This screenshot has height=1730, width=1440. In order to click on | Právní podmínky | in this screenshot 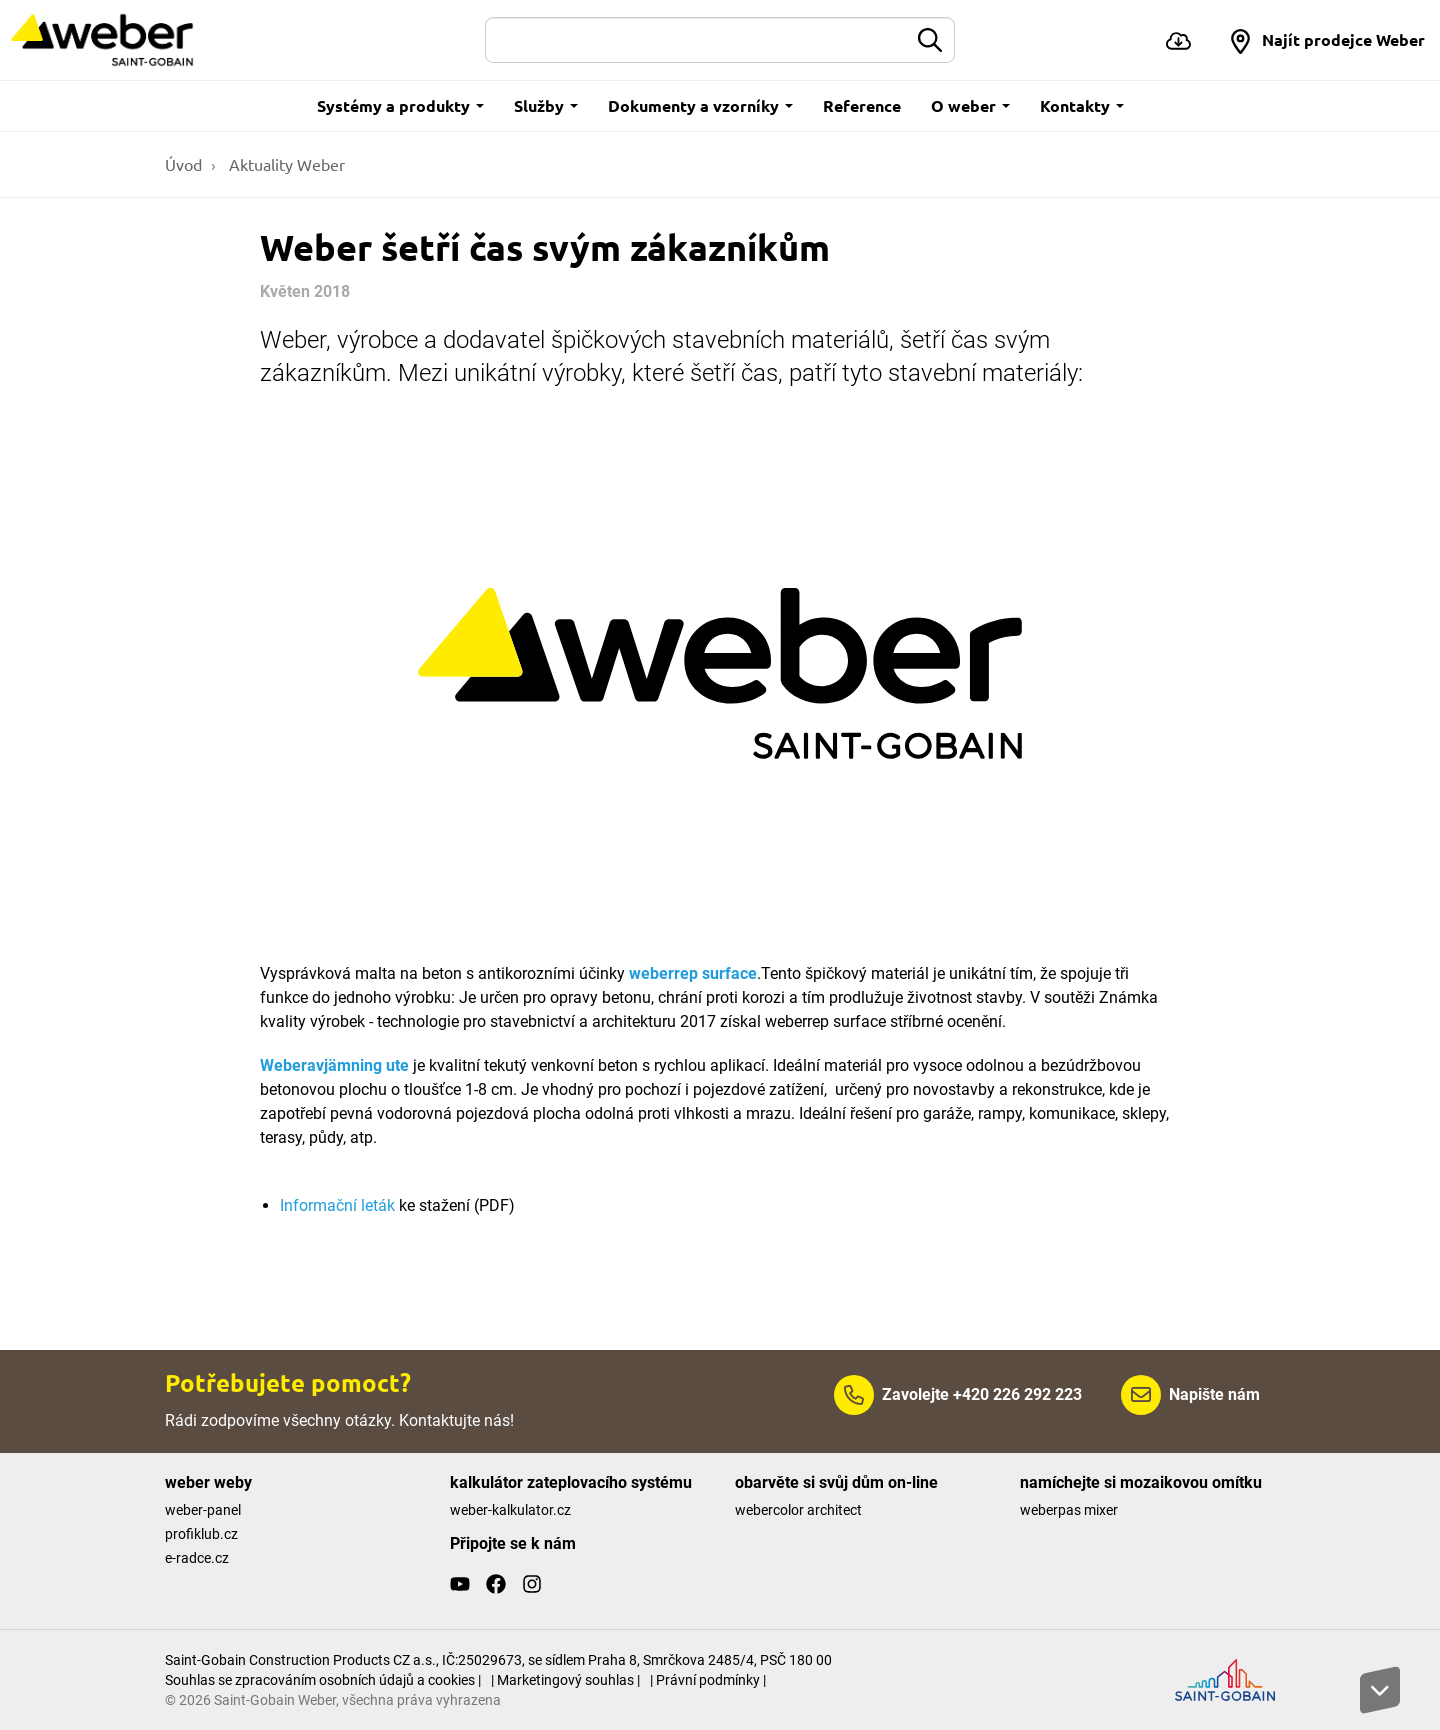, I will do `click(708, 1680)`.